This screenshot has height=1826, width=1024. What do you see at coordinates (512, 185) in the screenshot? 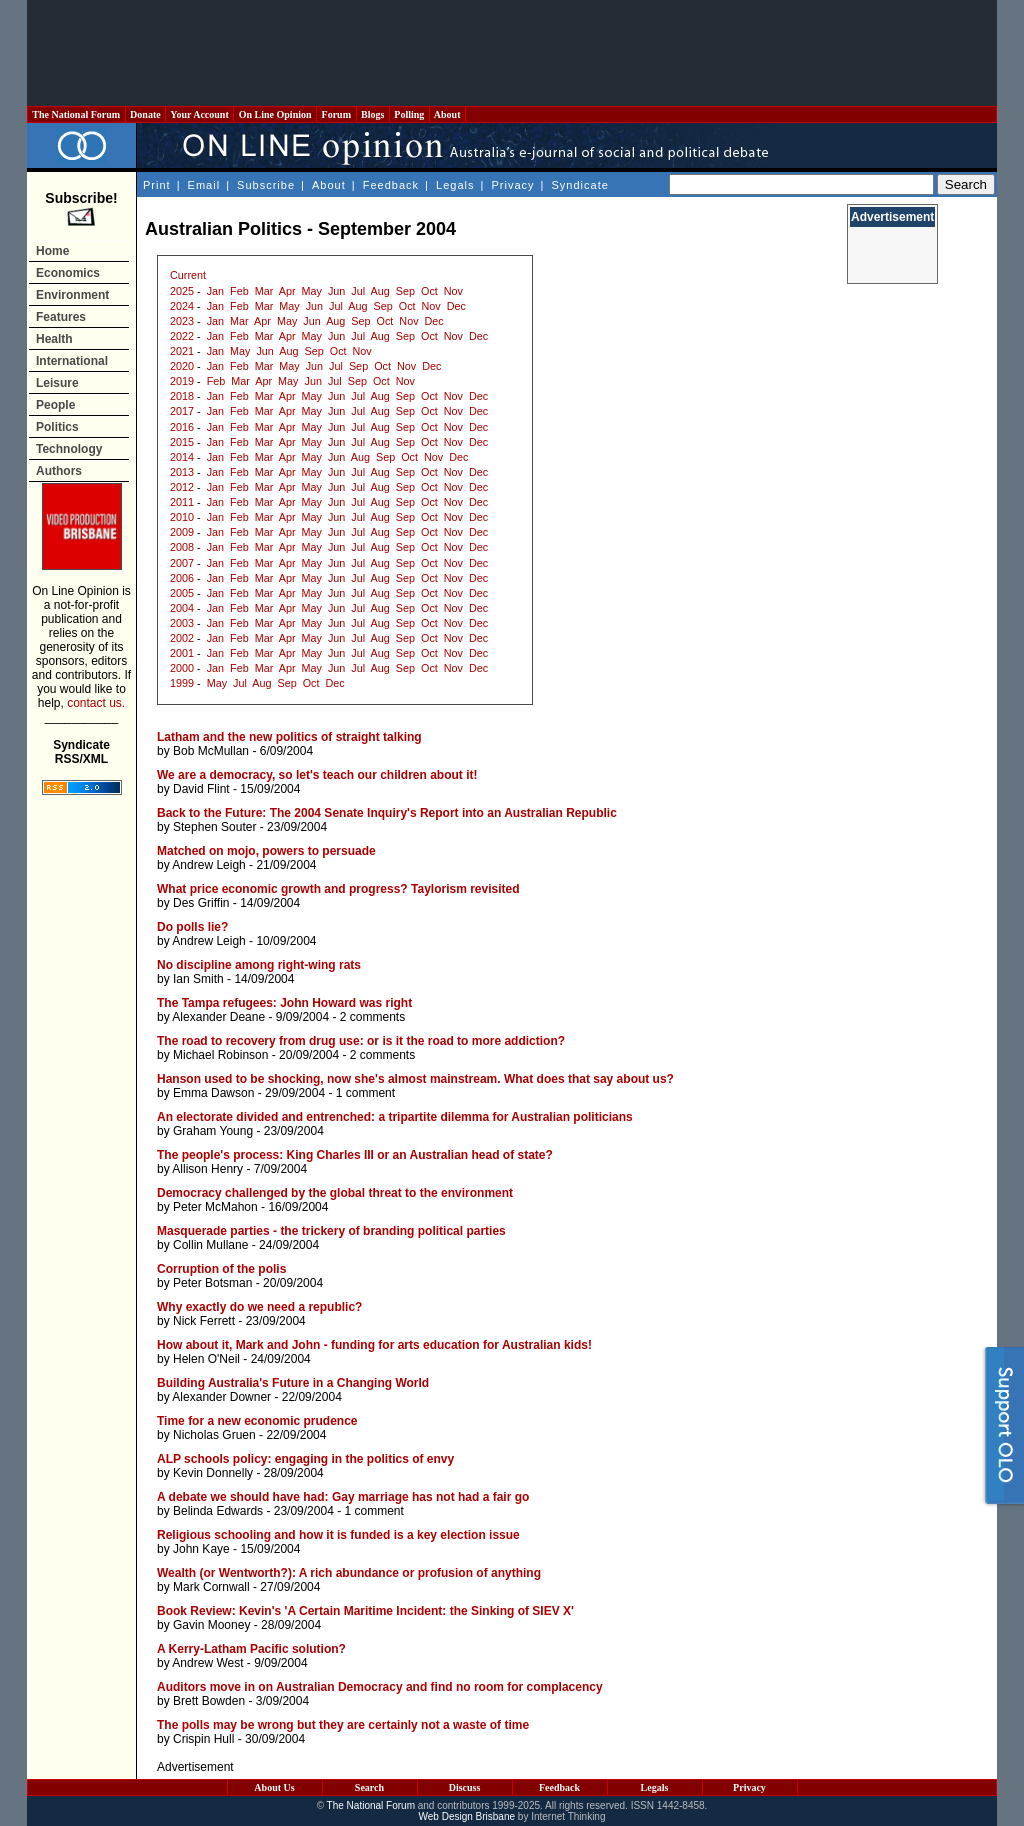
I see `Privacy` at bounding box center [512, 185].